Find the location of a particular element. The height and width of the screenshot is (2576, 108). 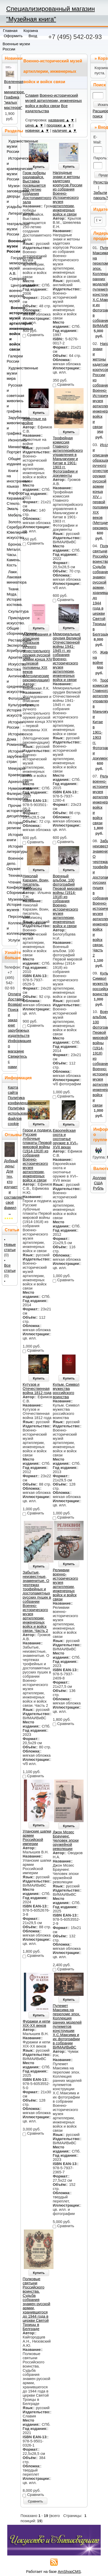

Миниатюра. Портрет is located at coordinates (11, 449).